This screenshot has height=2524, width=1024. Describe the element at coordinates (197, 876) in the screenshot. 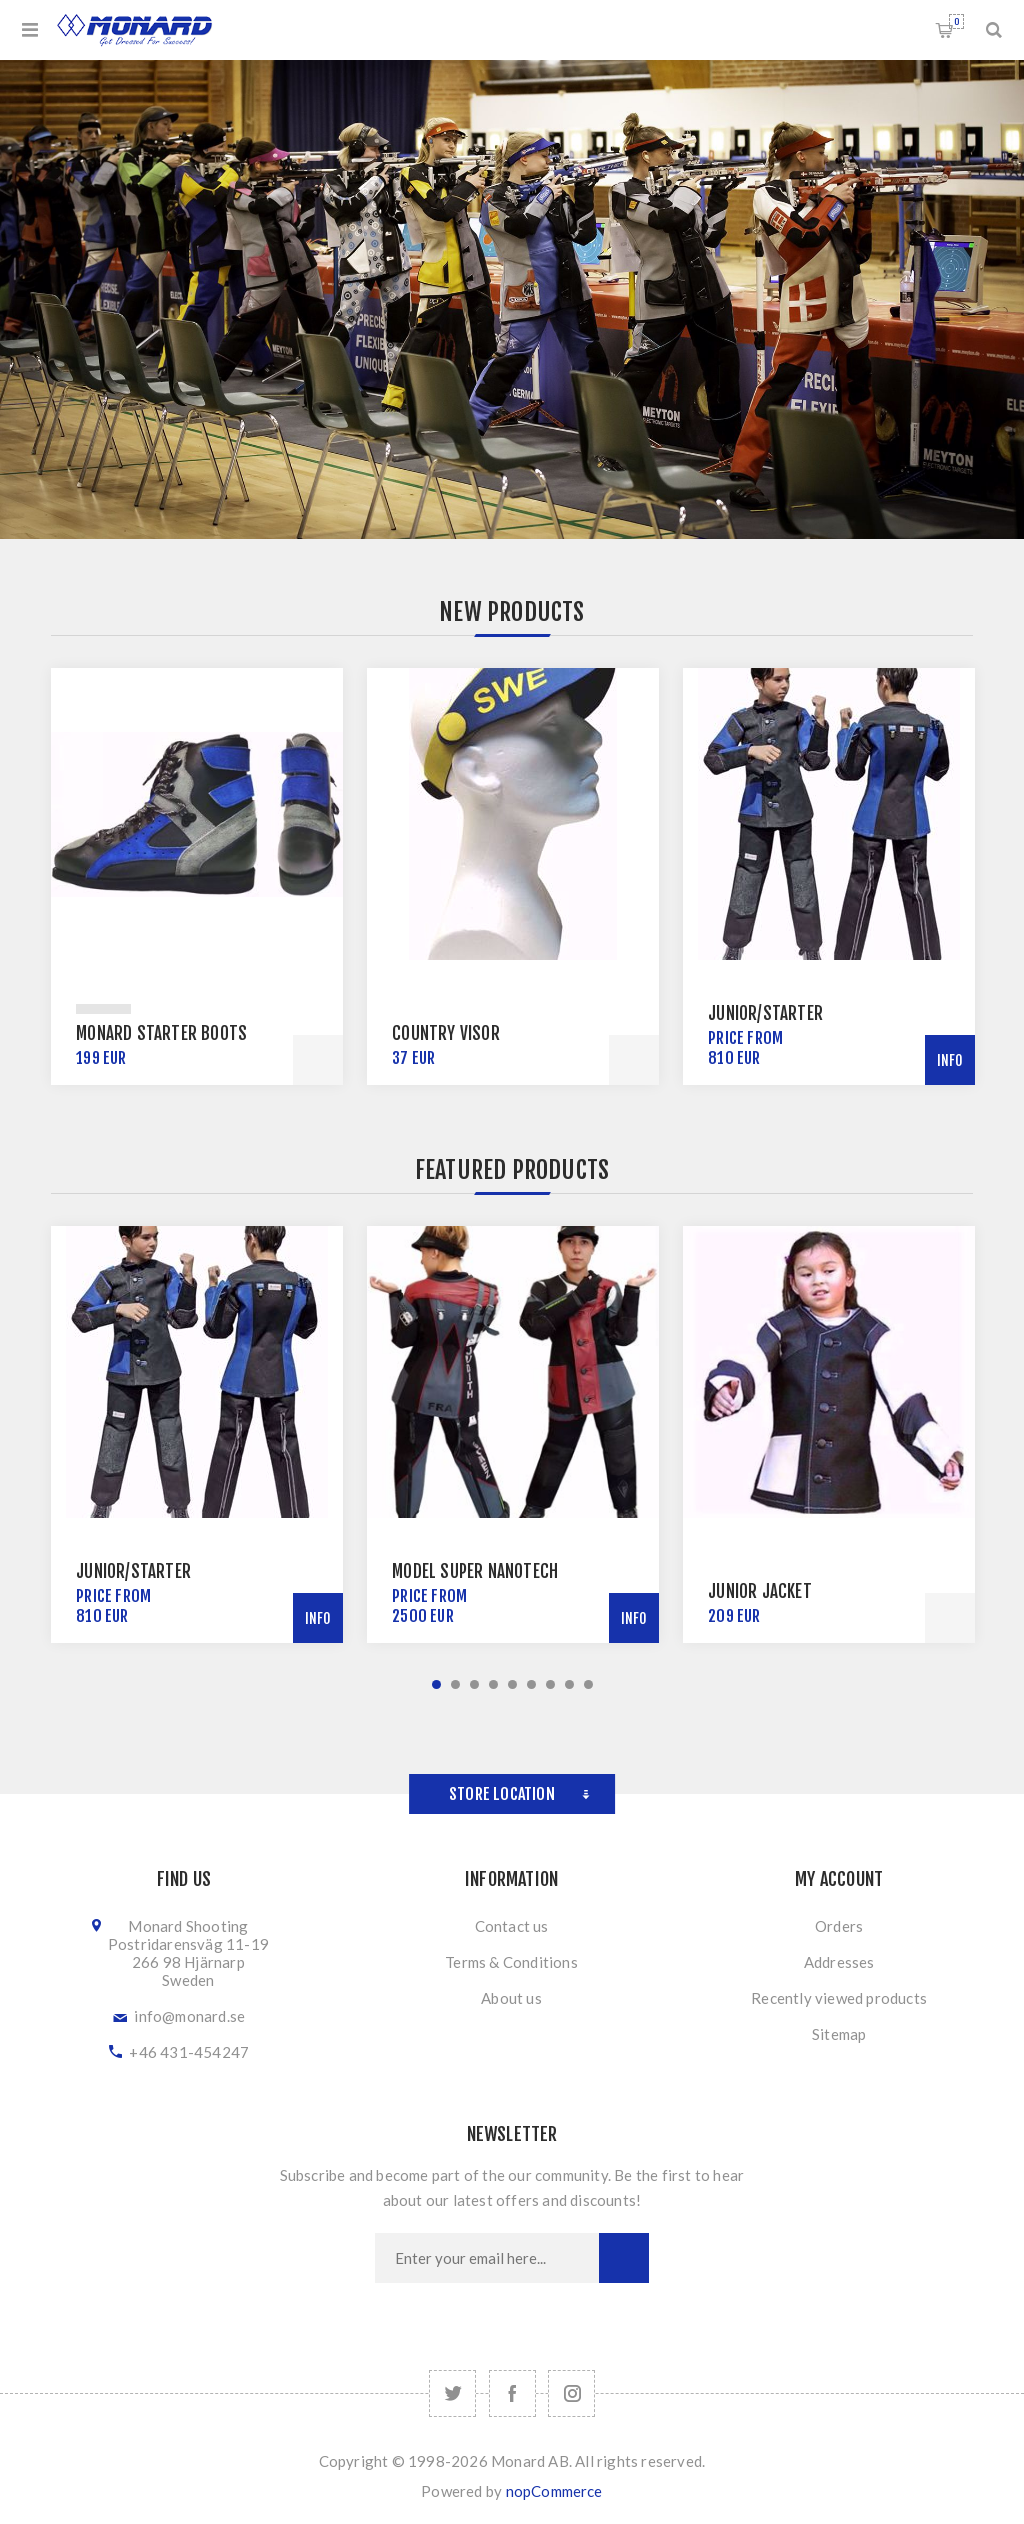

I see `[option]` at that location.